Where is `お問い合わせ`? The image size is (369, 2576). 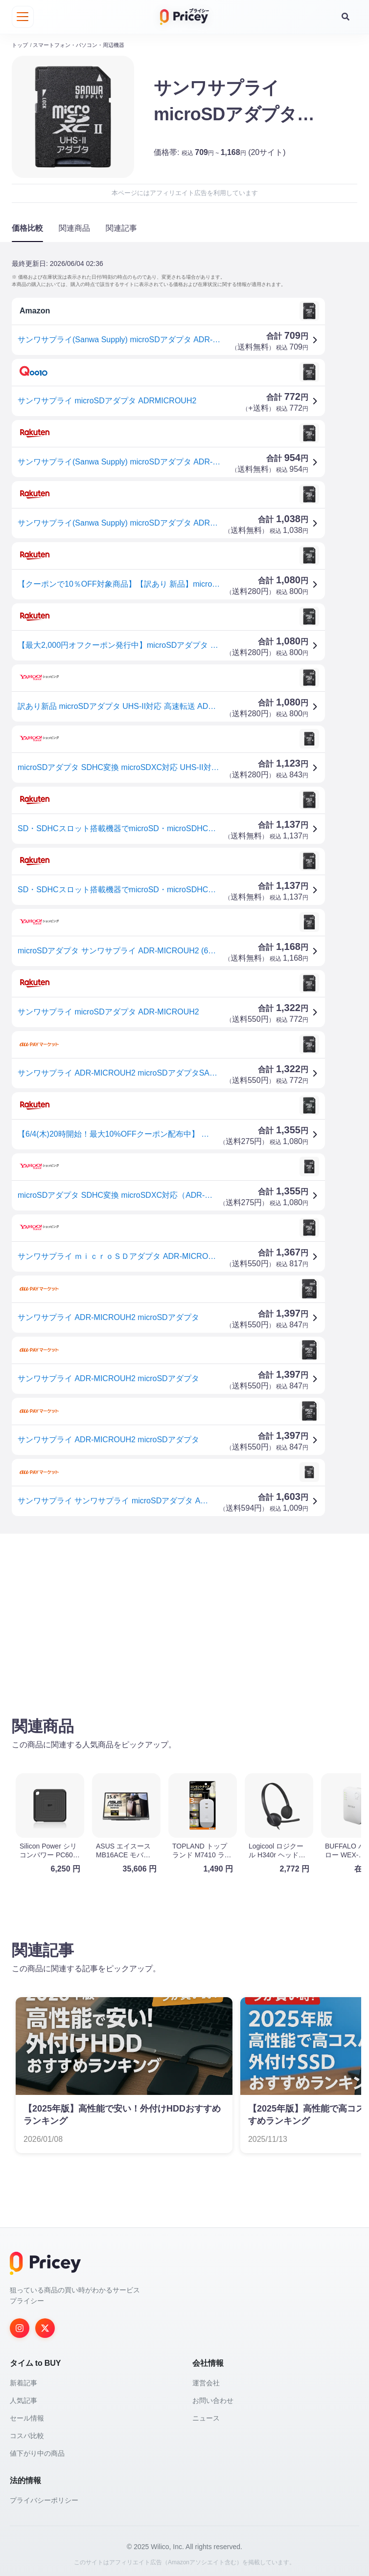 お問い合わせ is located at coordinates (212, 2398).